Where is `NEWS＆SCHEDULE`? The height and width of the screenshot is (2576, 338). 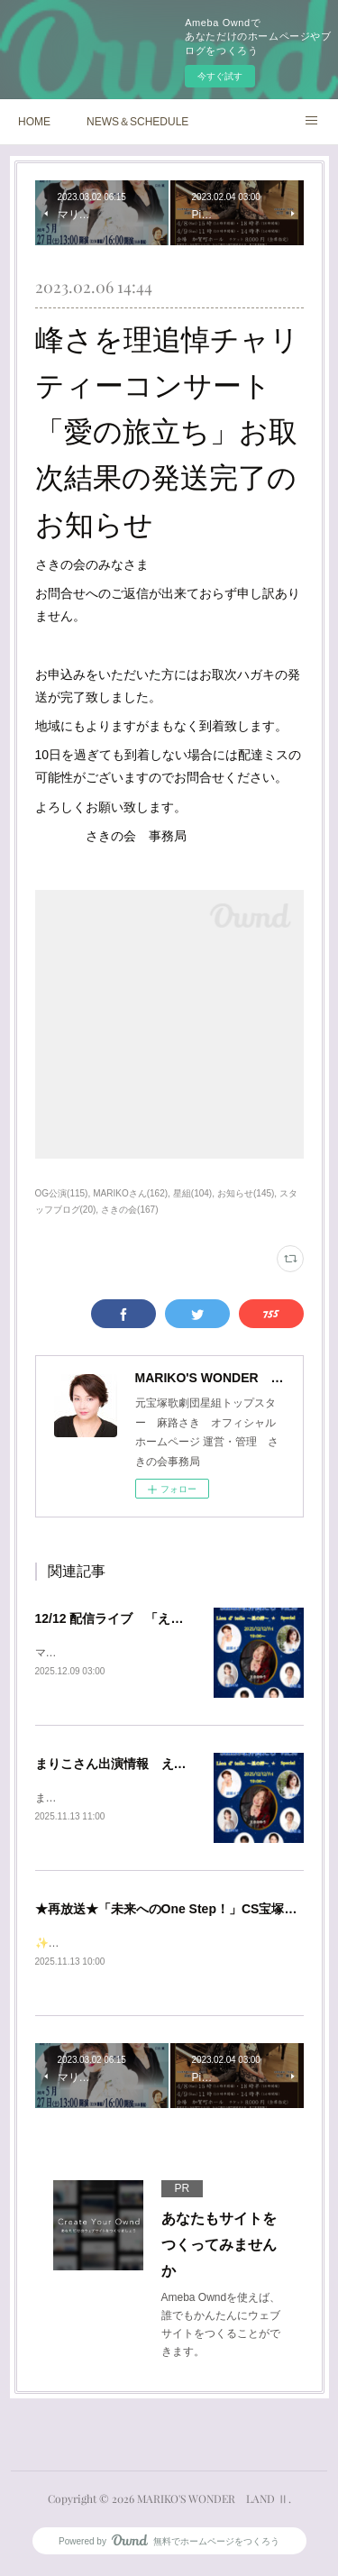
NEWS＆SCHEDULE is located at coordinates (137, 121).